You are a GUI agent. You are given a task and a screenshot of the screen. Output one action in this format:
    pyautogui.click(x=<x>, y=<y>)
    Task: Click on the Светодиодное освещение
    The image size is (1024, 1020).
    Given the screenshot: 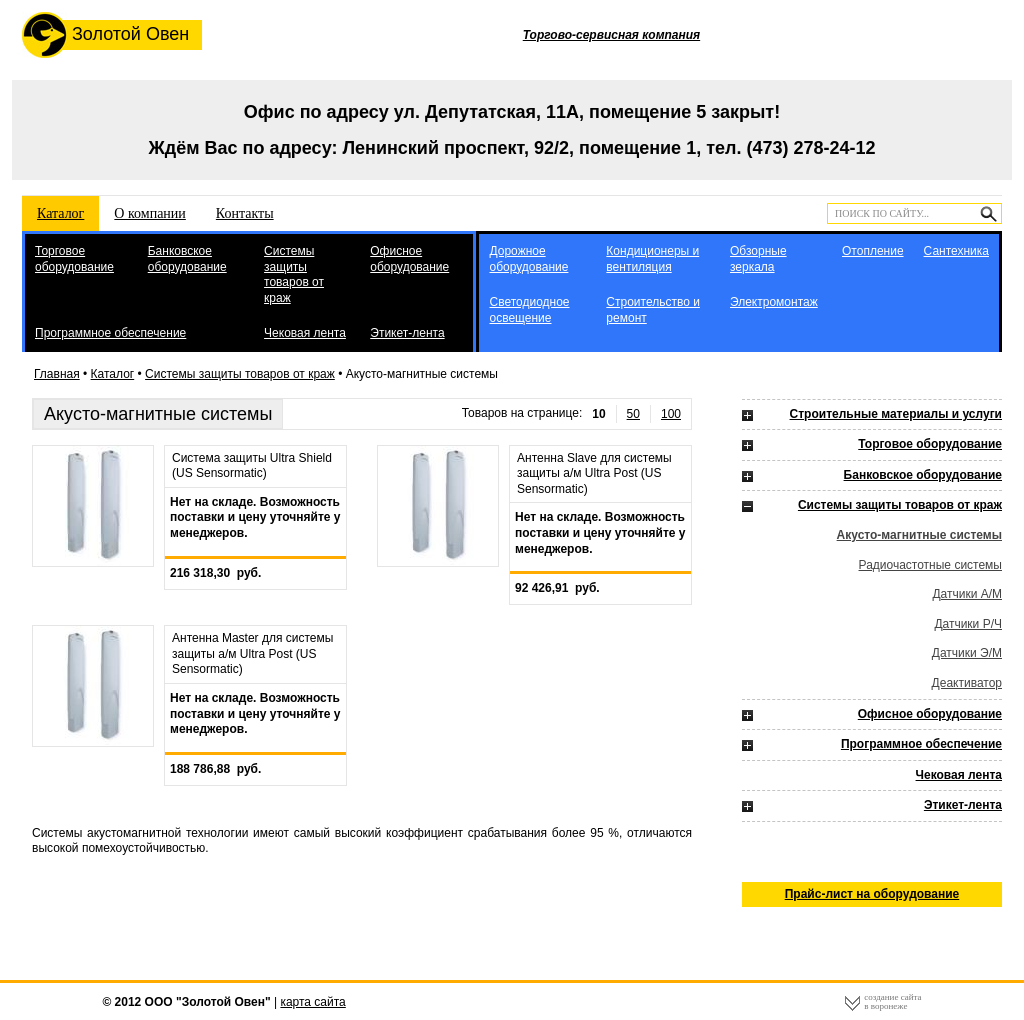 What is the action you would take?
    pyautogui.click(x=529, y=310)
    